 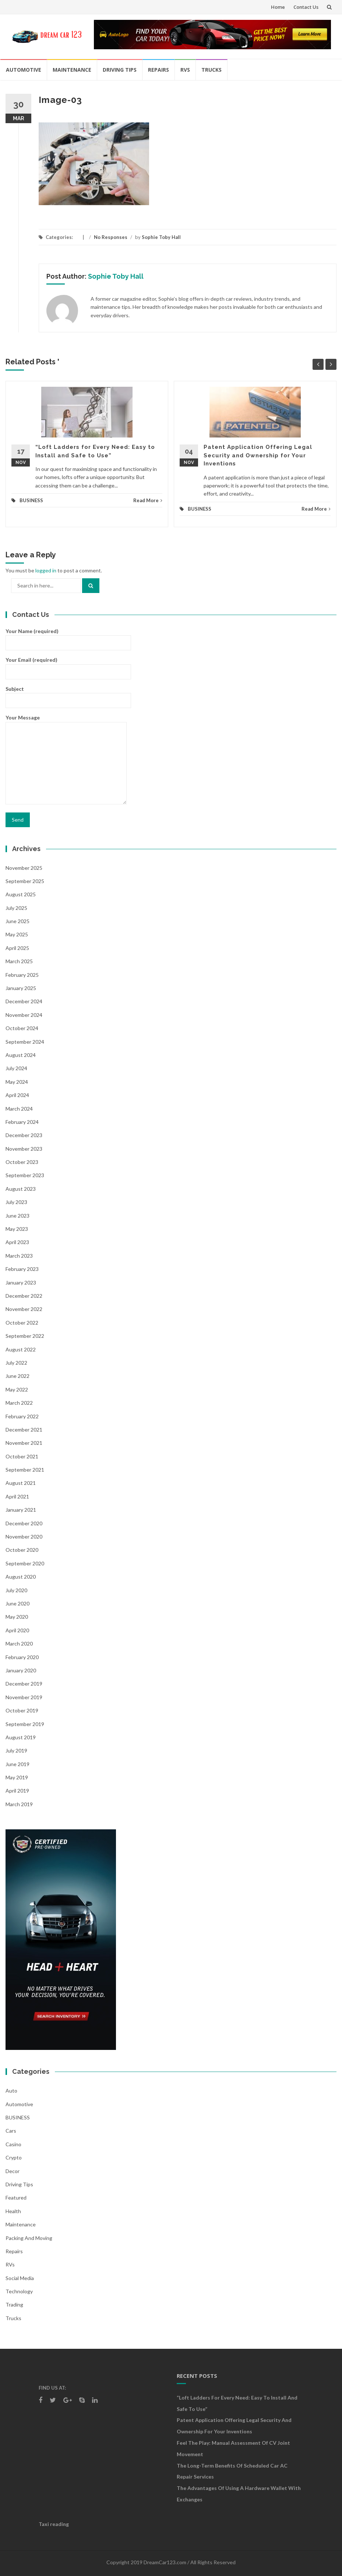 What do you see at coordinates (68, 636) in the screenshot?
I see `Your Name (required)` at bounding box center [68, 636].